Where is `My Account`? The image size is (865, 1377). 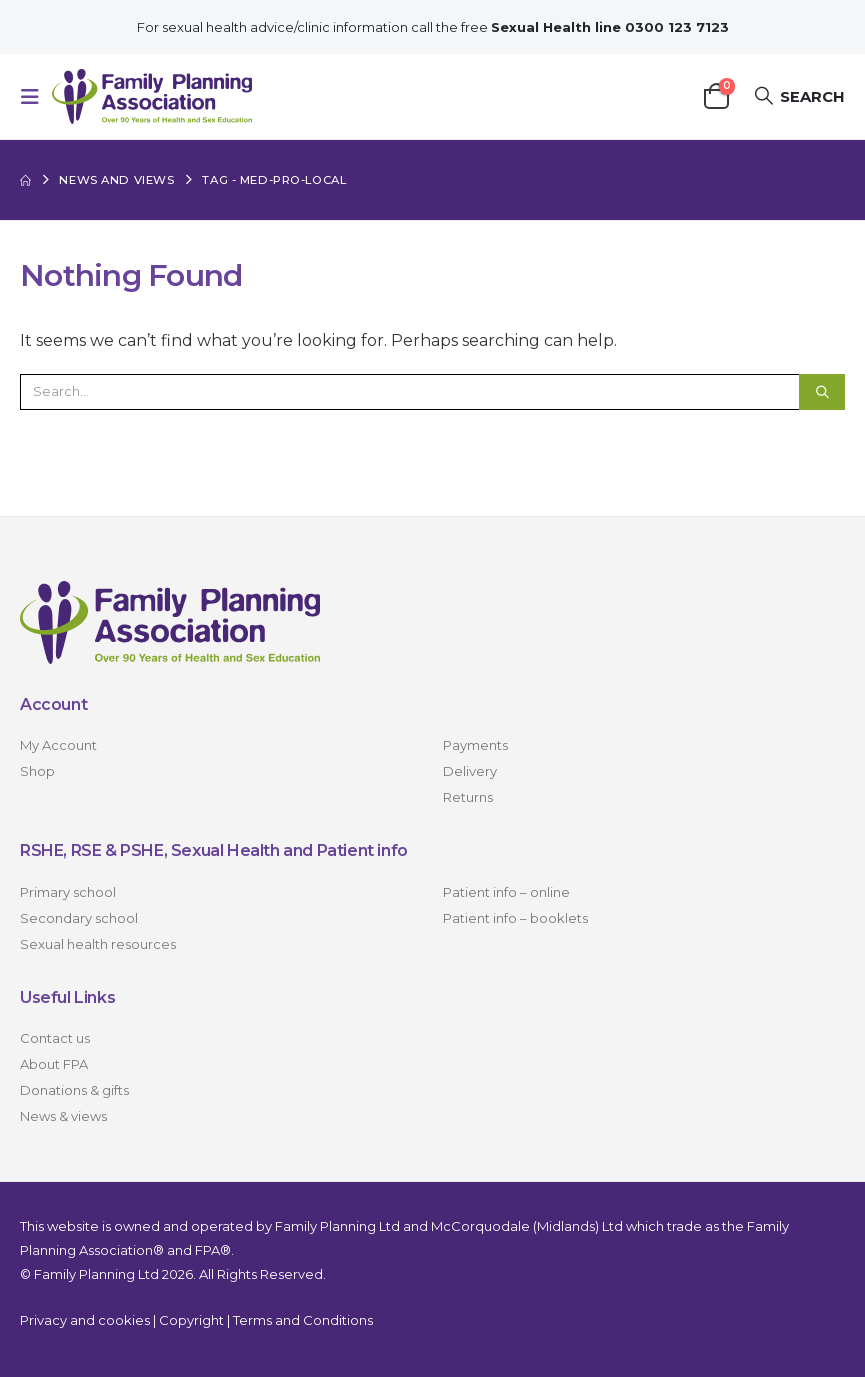 My Account is located at coordinates (58, 745).